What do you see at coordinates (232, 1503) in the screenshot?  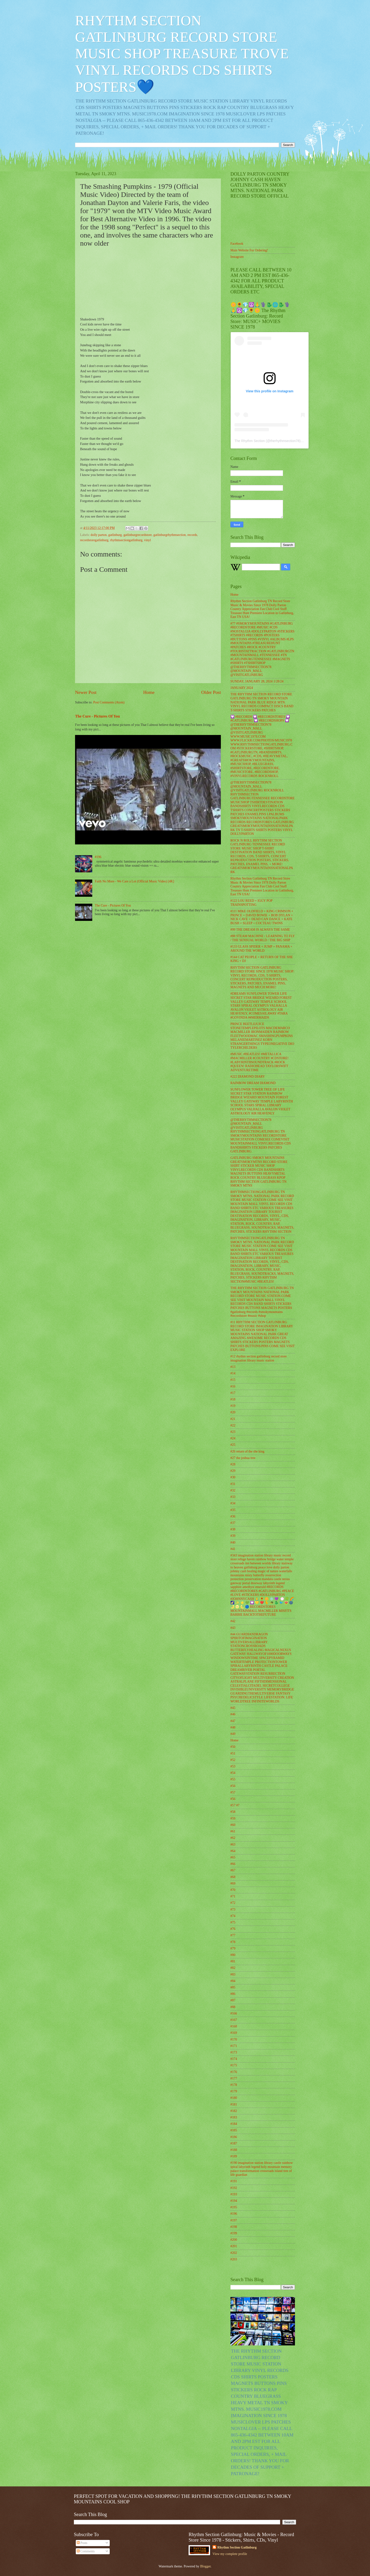 I see `#34` at bounding box center [232, 1503].